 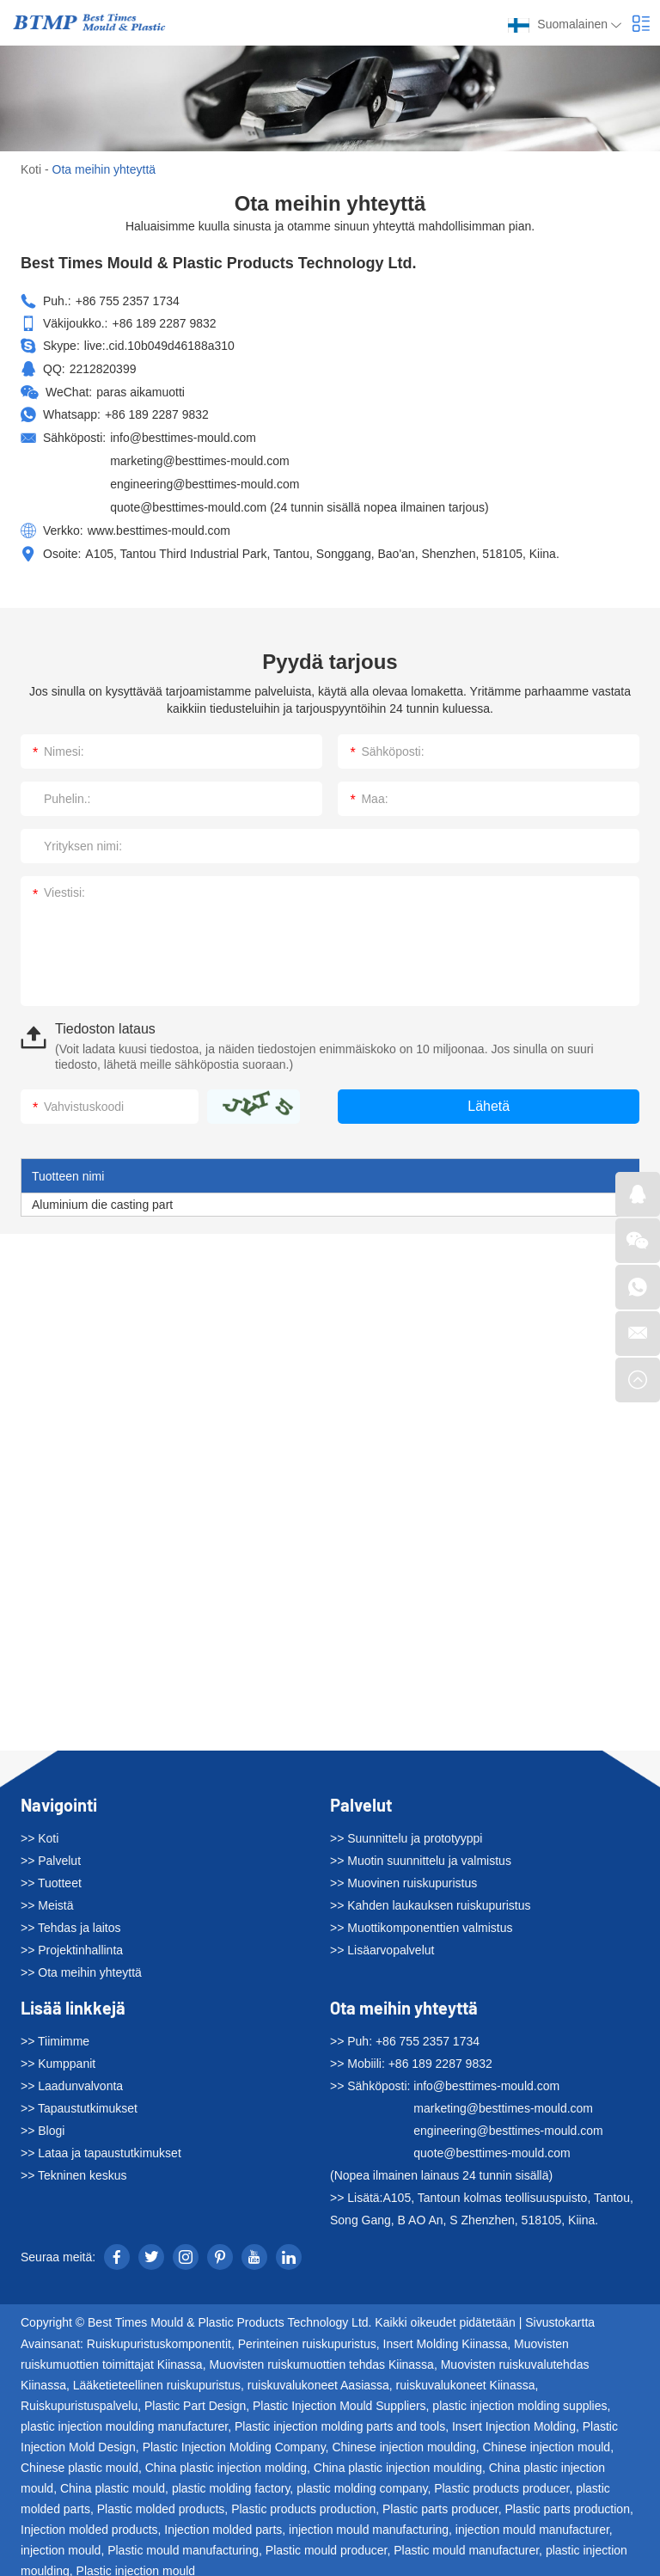 I want to click on 2212820399, so click(x=103, y=368).